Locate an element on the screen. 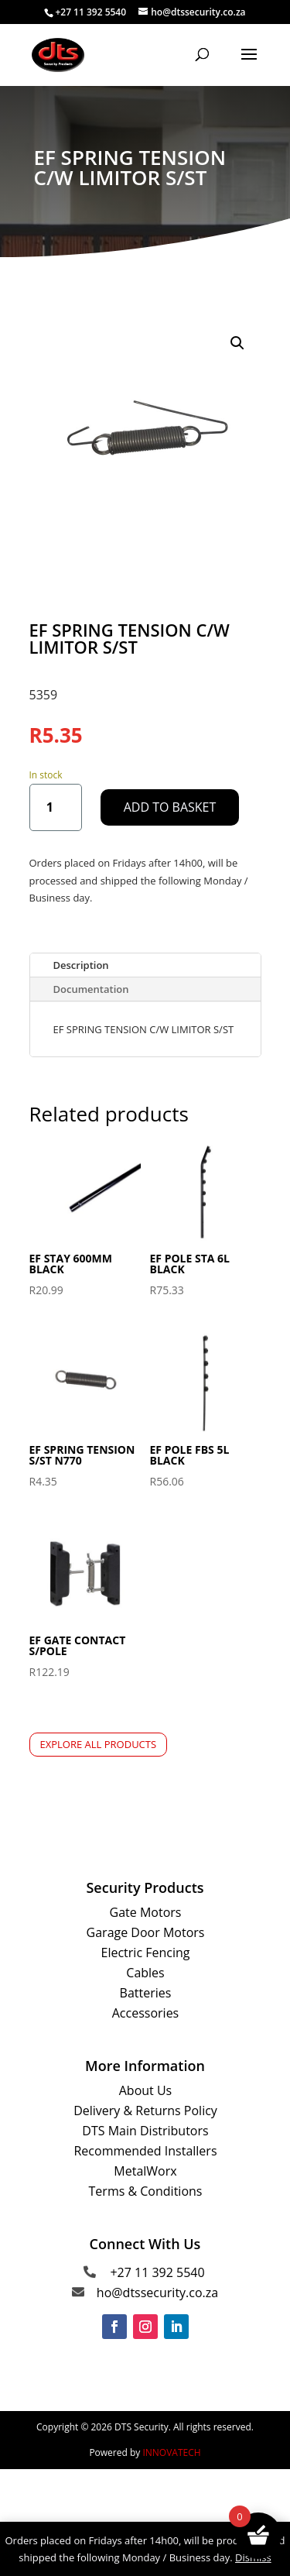 The image size is (290, 2576). Gate Motors is located at coordinates (146, 1912).